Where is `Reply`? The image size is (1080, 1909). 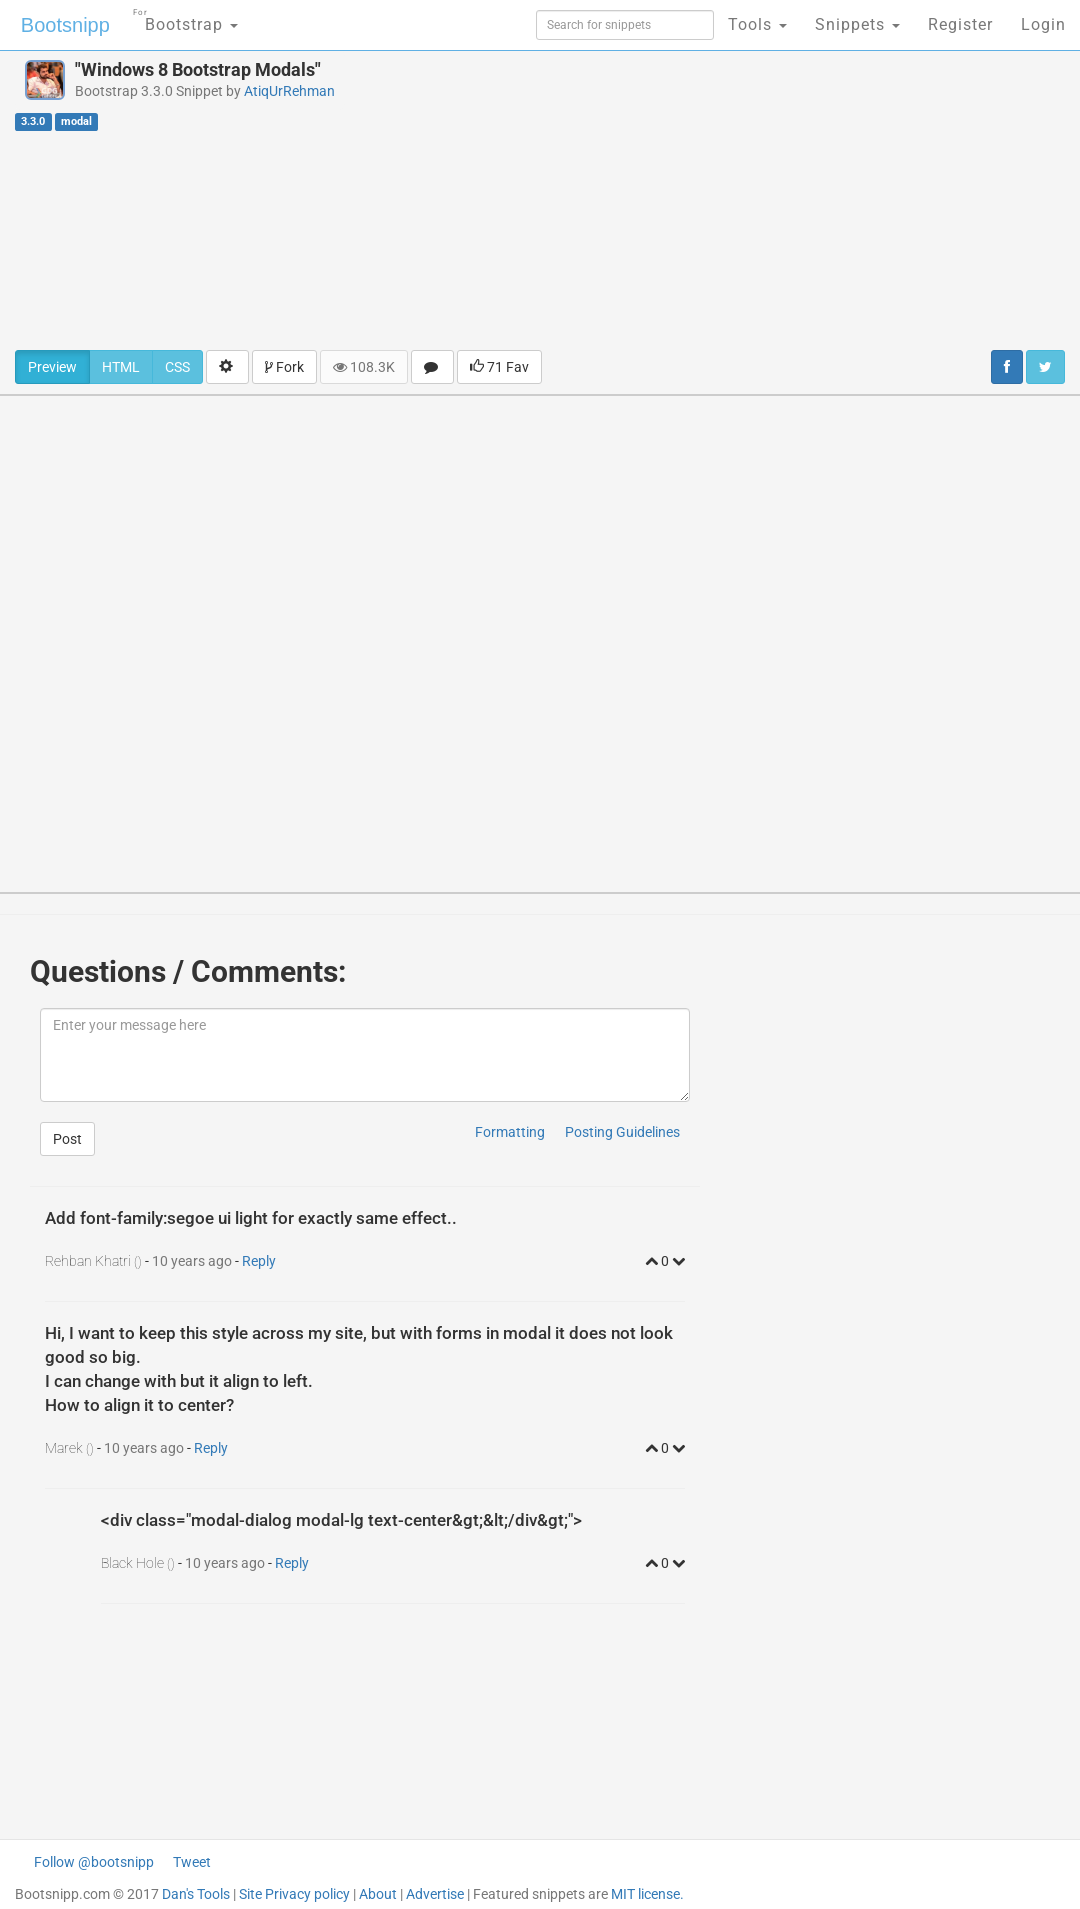
Reply is located at coordinates (259, 1261).